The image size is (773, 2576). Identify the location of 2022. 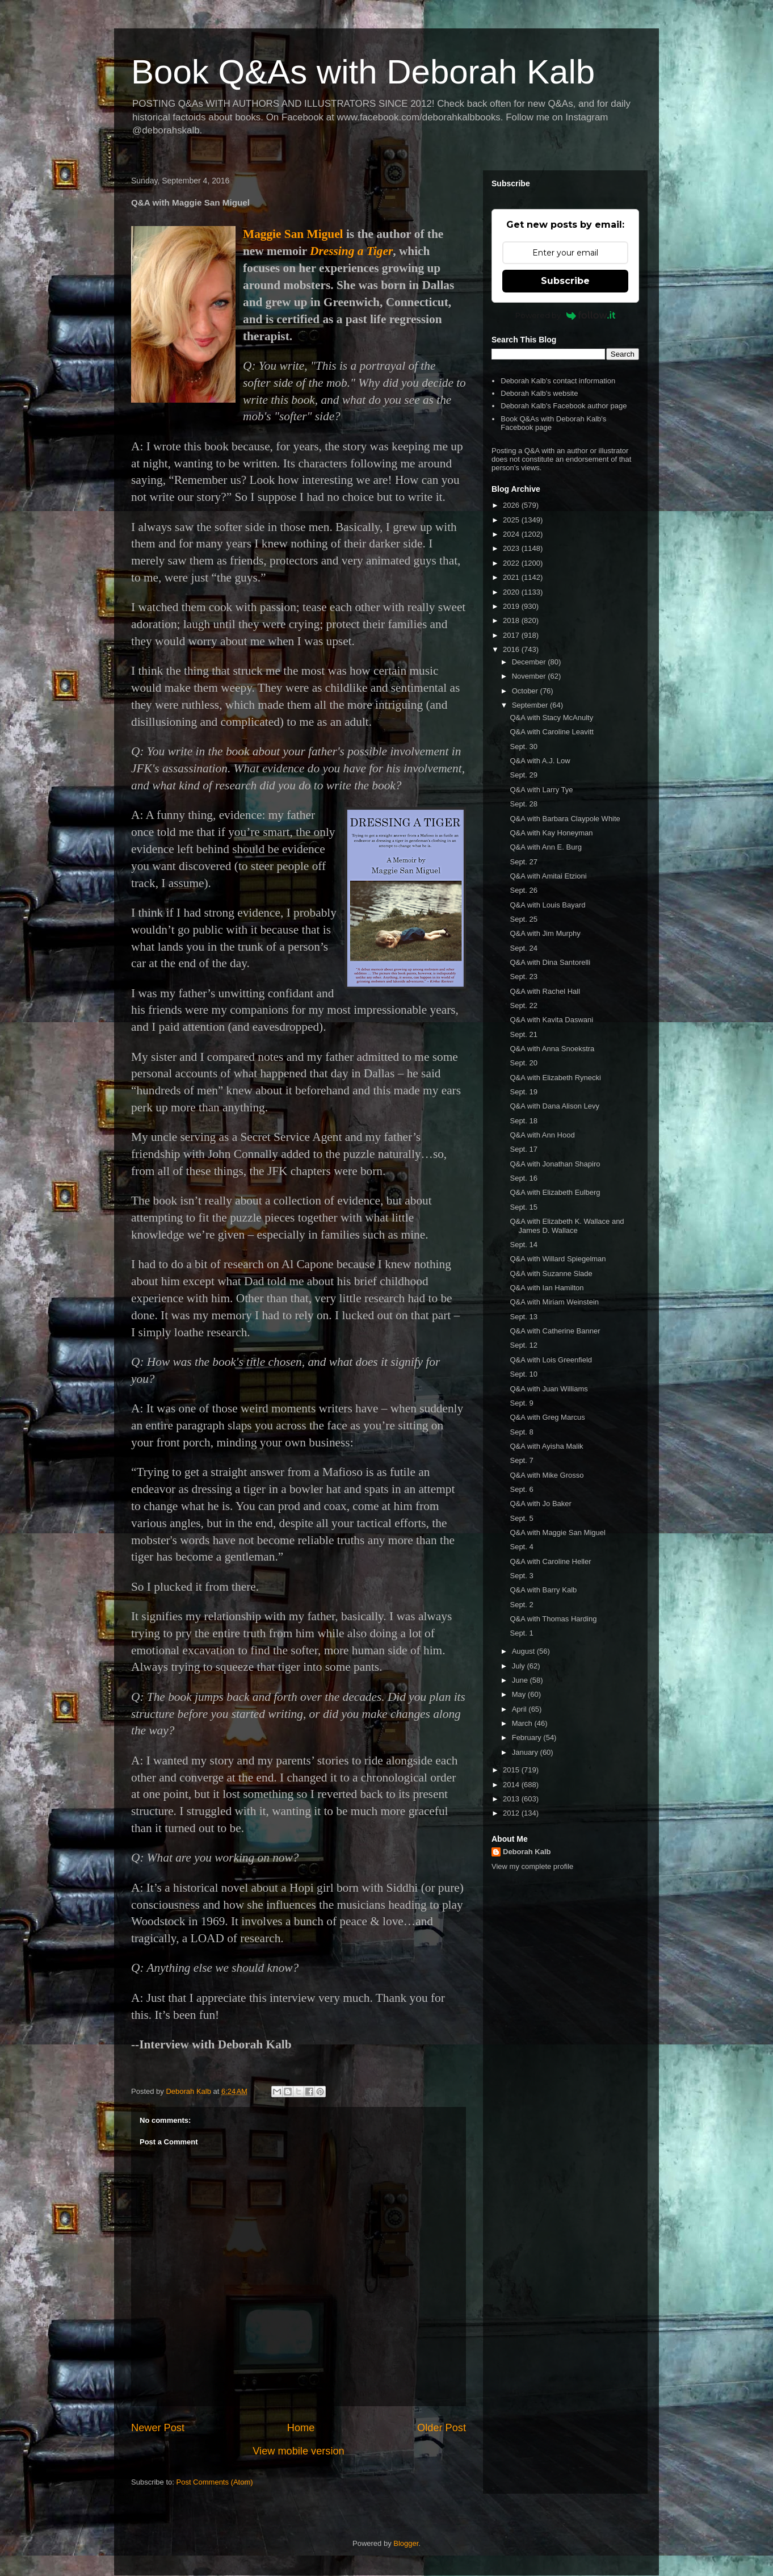
(512, 563).